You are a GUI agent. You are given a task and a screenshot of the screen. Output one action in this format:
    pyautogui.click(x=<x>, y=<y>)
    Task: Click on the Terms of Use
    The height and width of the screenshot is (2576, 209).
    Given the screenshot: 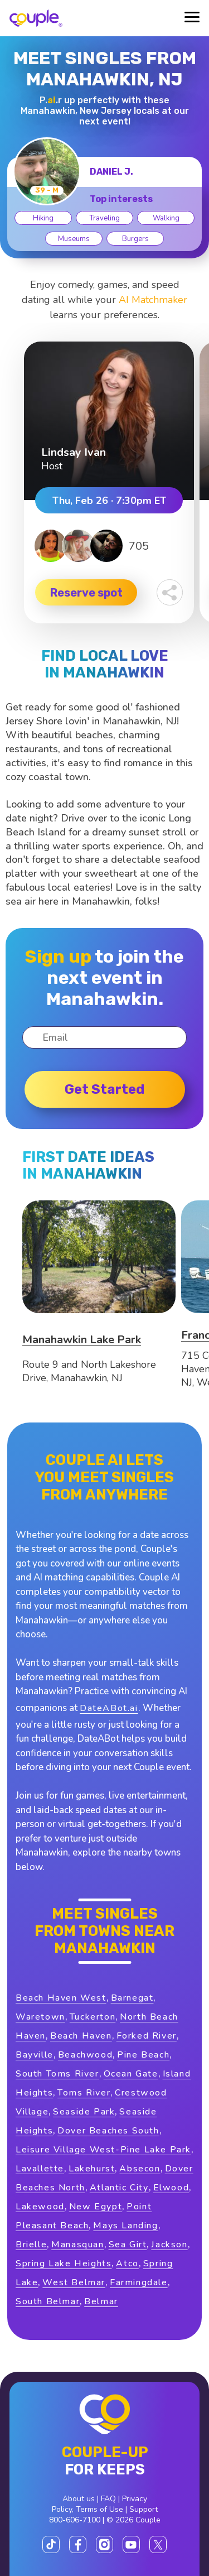 What is the action you would take?
    pyautogui.click(x=99, y=2509)
    